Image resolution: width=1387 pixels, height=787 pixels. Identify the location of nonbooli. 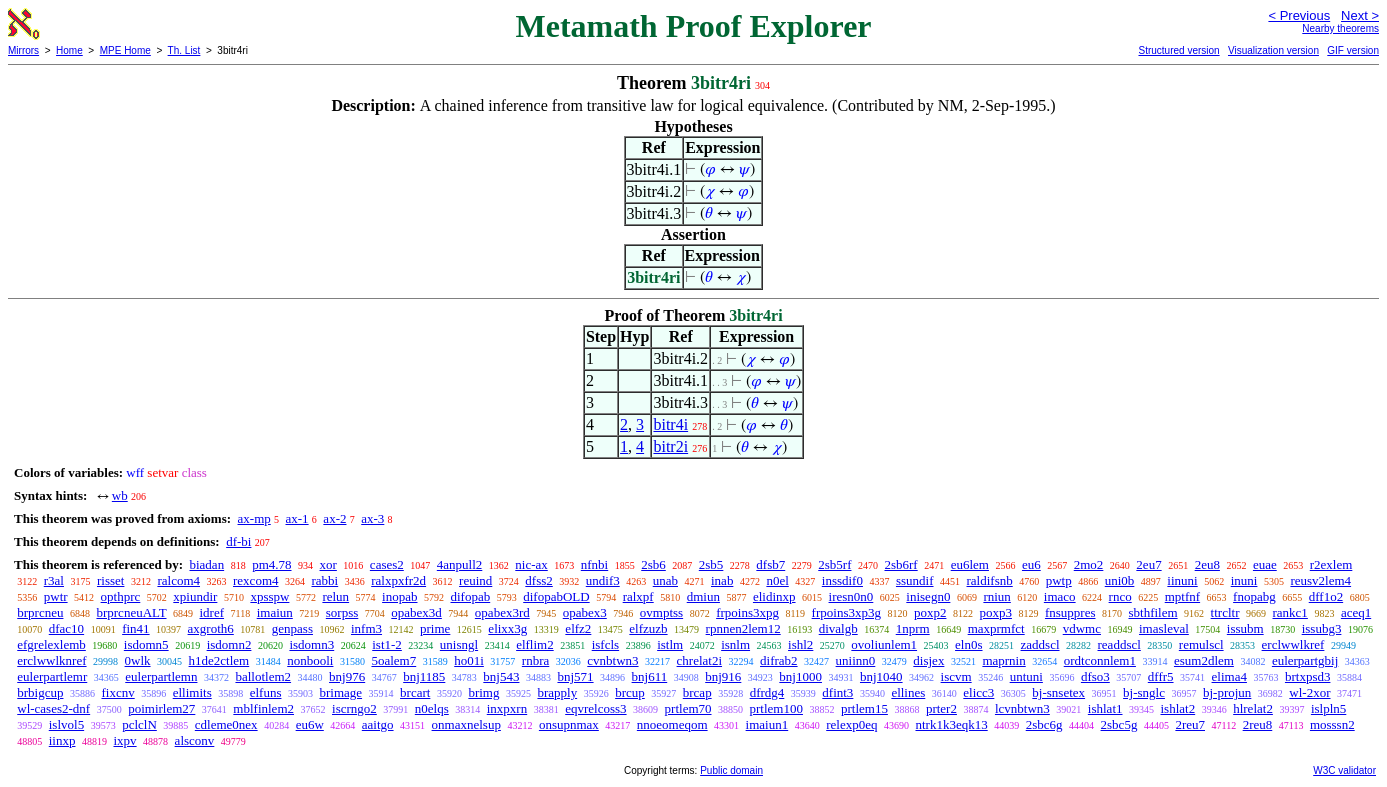
(310, 660).